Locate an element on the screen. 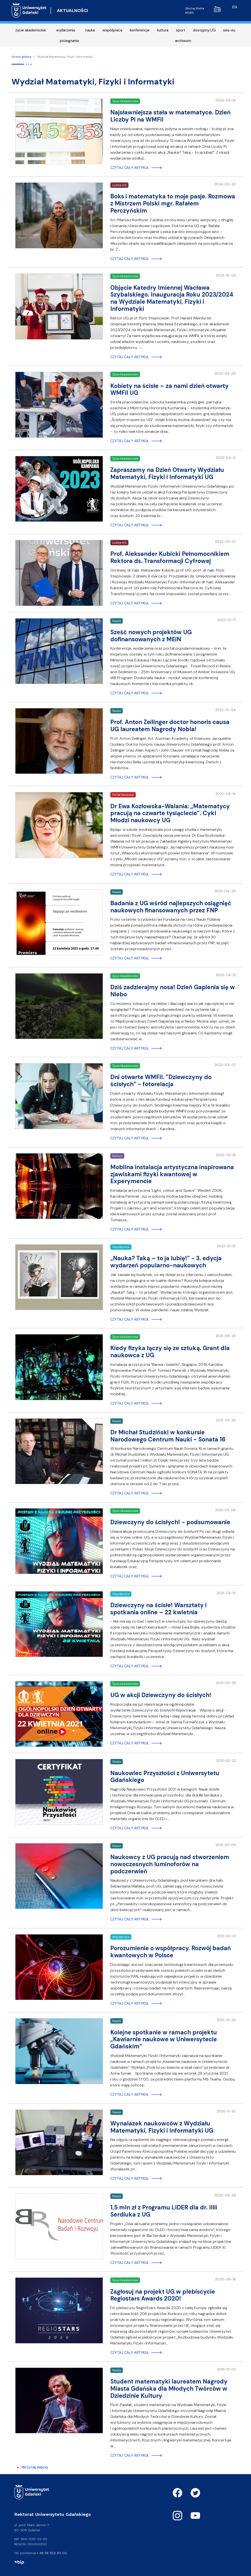  Mobilna instalacja artystyczna inspirowana zjawiskami fizyki kwantowej w Experymencie is located at coordinates (172, 1174).